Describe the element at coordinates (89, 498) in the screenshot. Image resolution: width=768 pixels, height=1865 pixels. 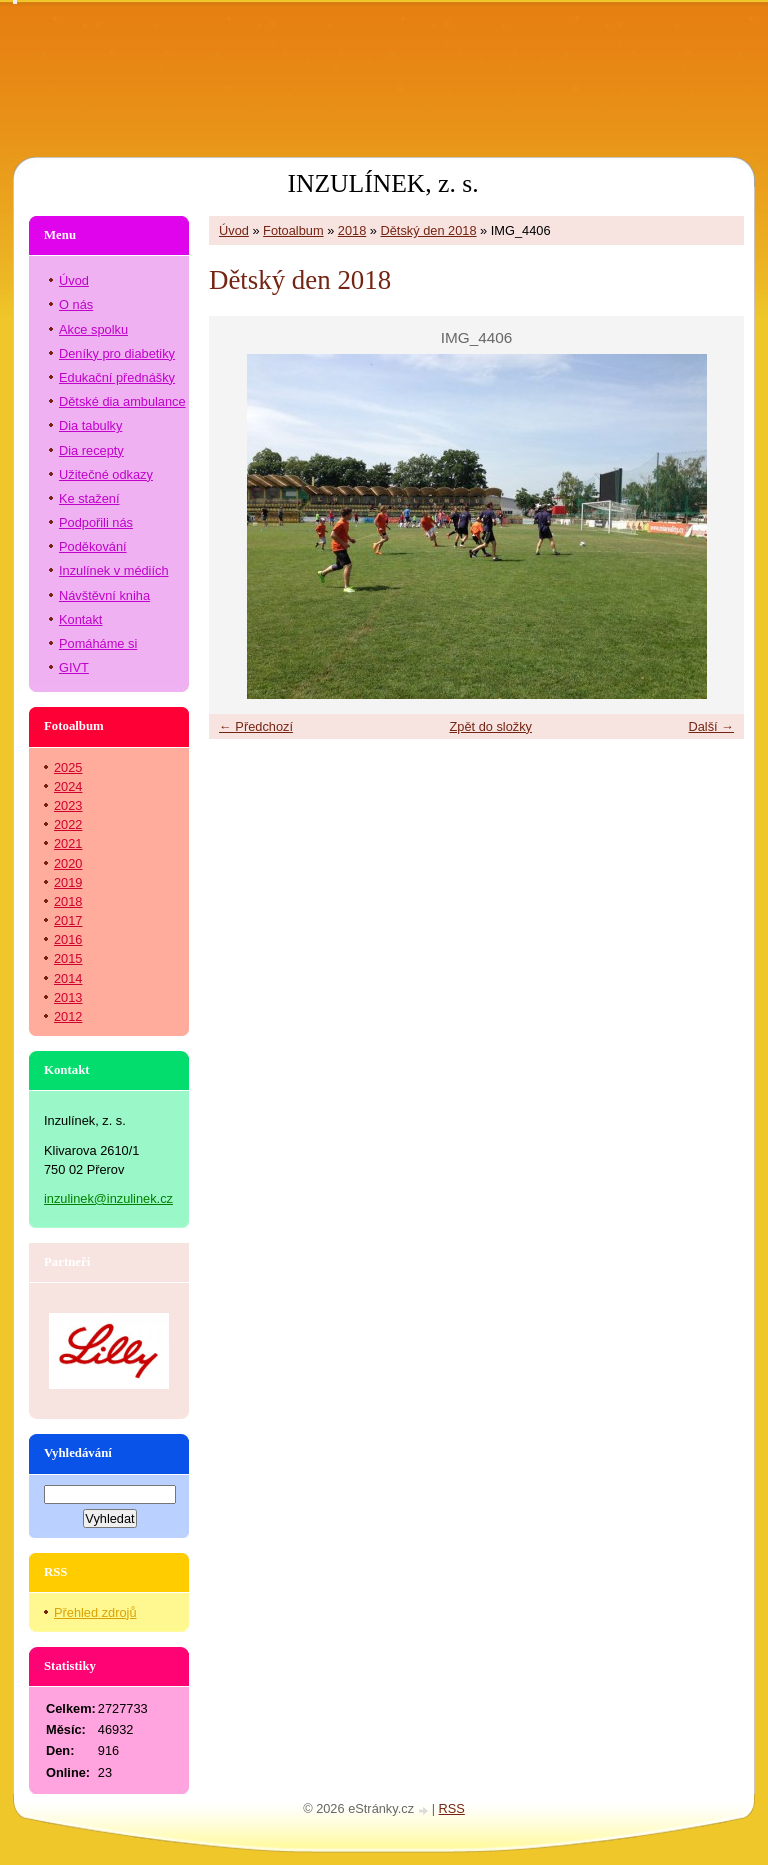
I see `Ke stažení` at that location.